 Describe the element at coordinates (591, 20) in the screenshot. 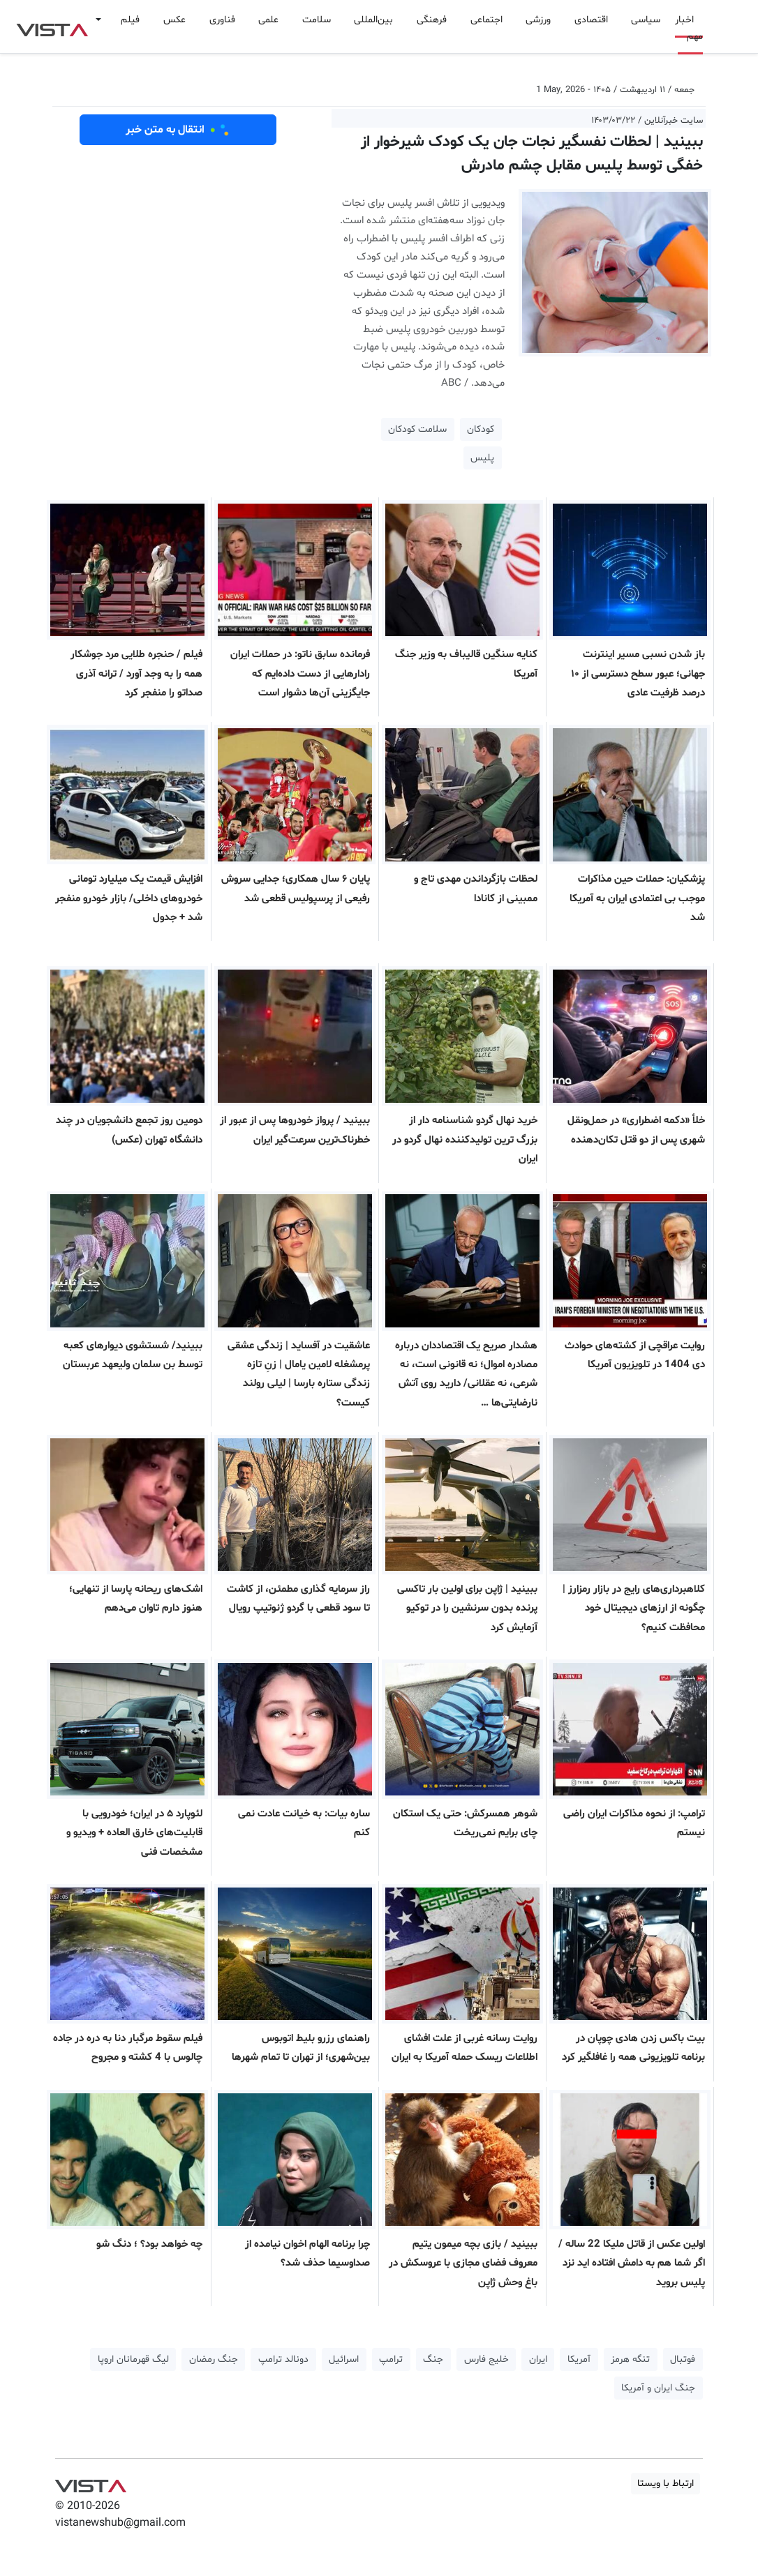

I see `اقتصادی [button]` at that location.